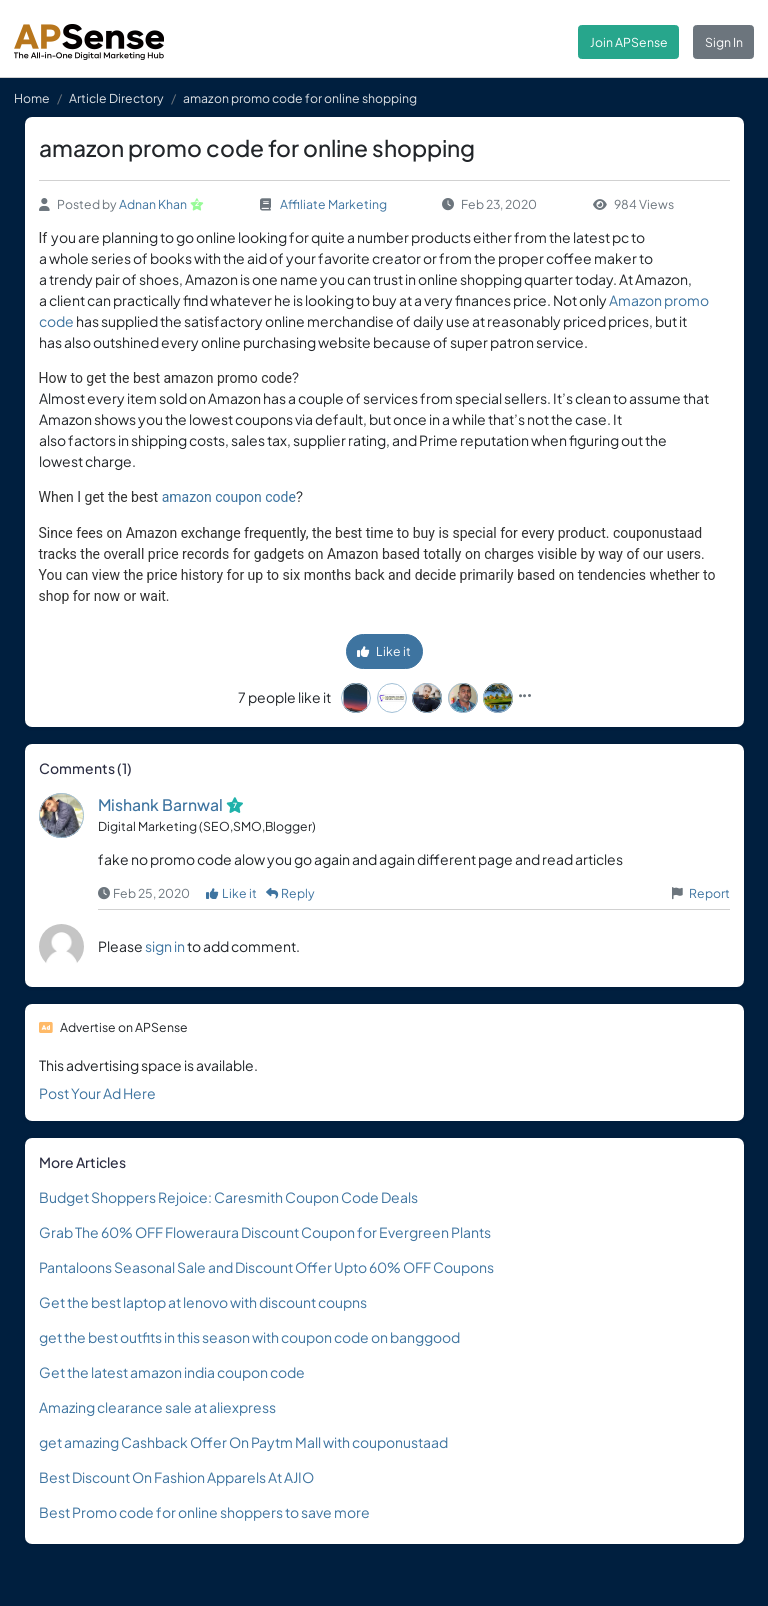  I want to click on Grab The 60% OFF Floweraura Discount Coupon for Evergreen Plants, so click(265, 1232).